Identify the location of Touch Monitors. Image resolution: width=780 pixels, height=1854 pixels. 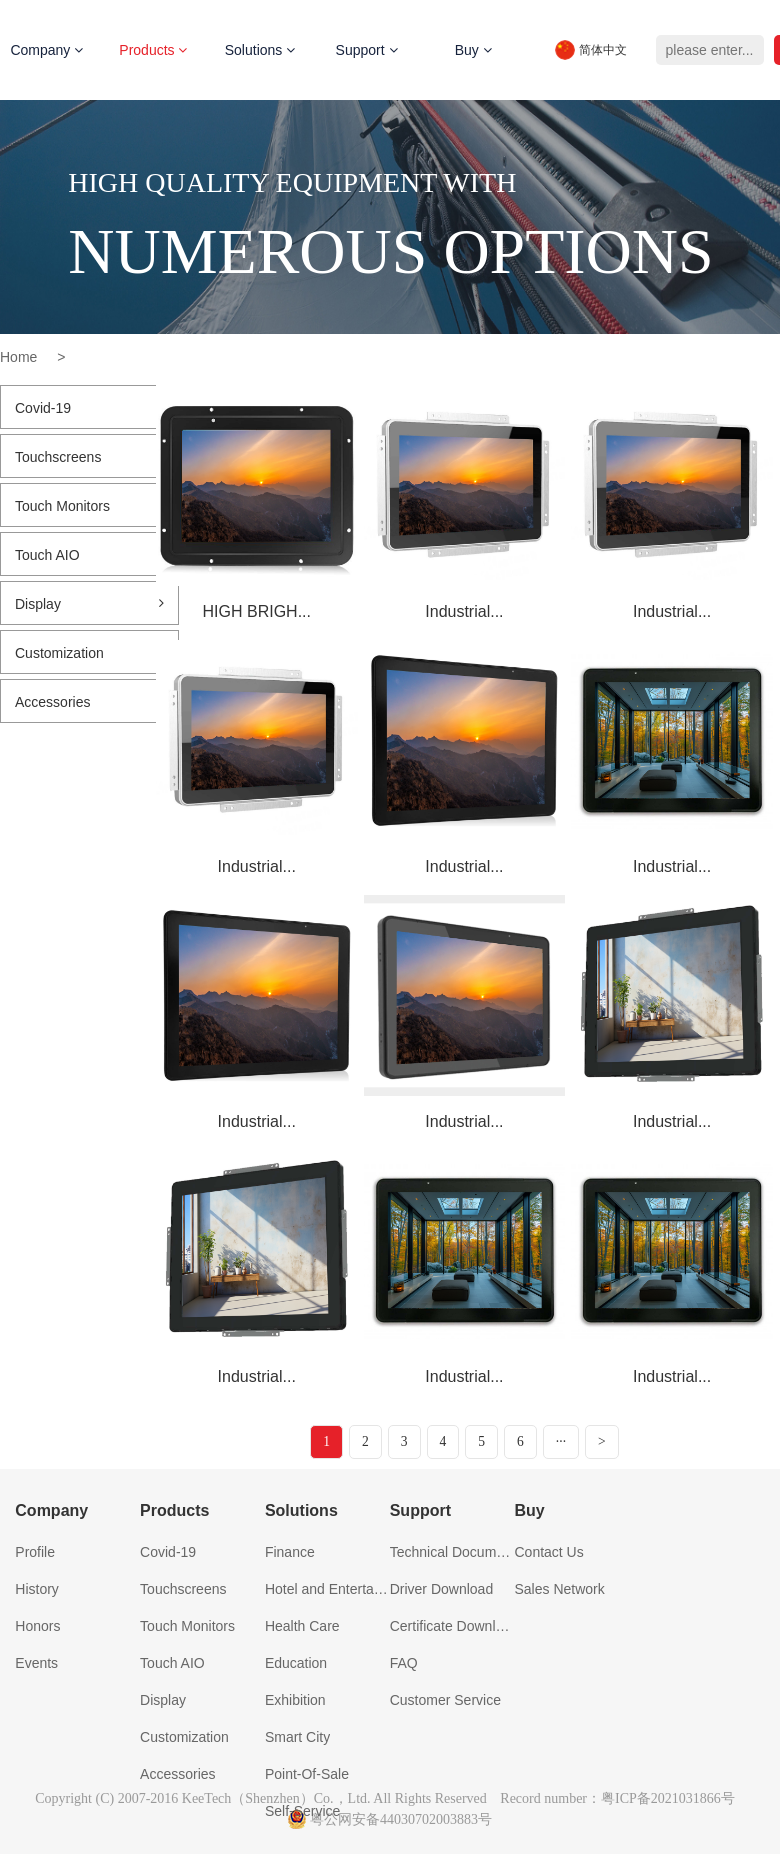
(89, 506).